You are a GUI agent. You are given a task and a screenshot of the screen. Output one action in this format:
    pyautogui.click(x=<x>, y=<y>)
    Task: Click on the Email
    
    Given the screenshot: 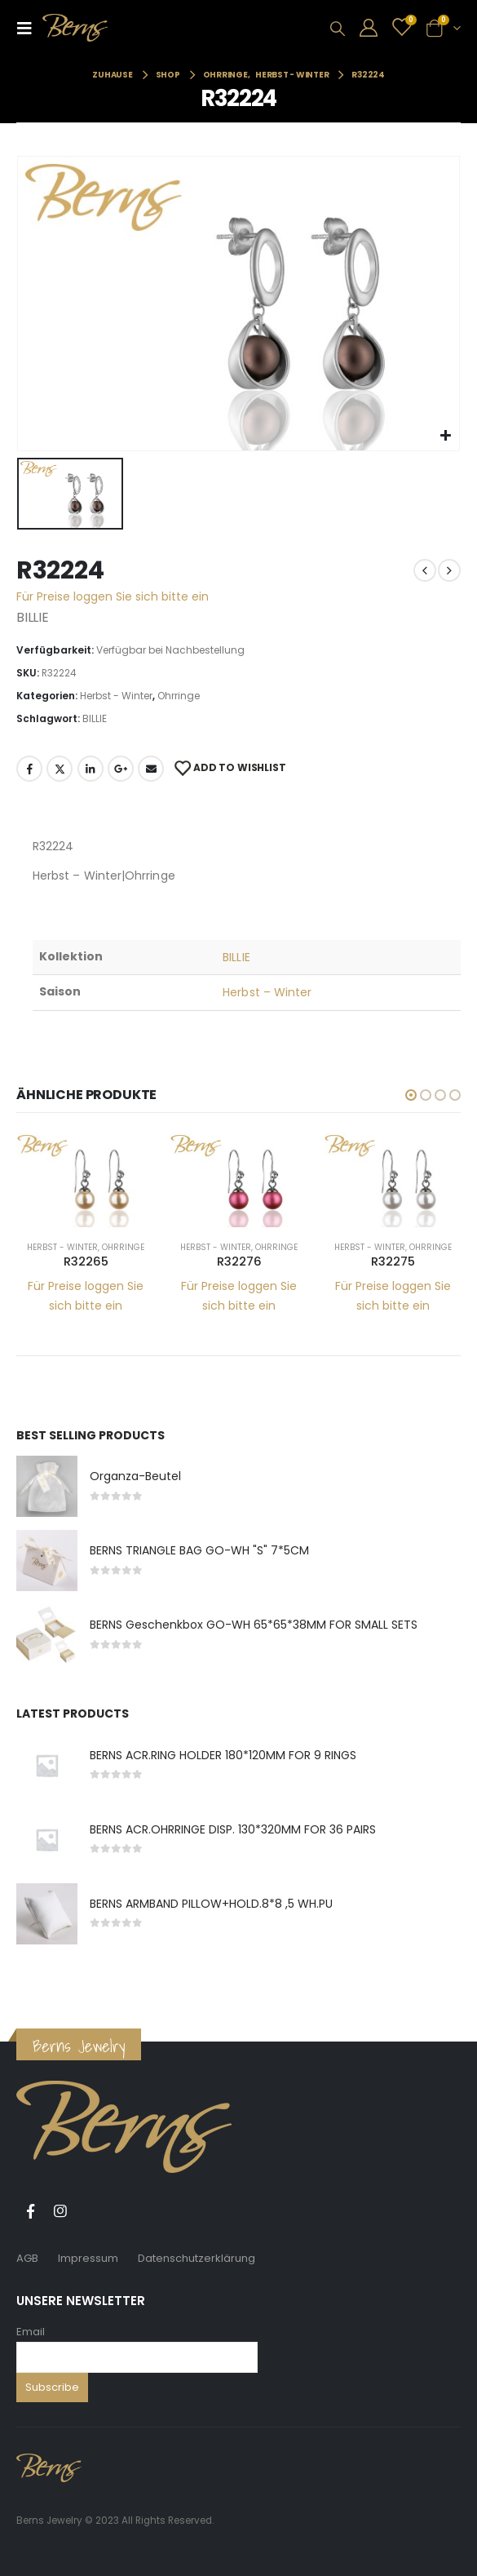 What is the action you would take?
    pyautogui.click(x=30, y=2331)
    